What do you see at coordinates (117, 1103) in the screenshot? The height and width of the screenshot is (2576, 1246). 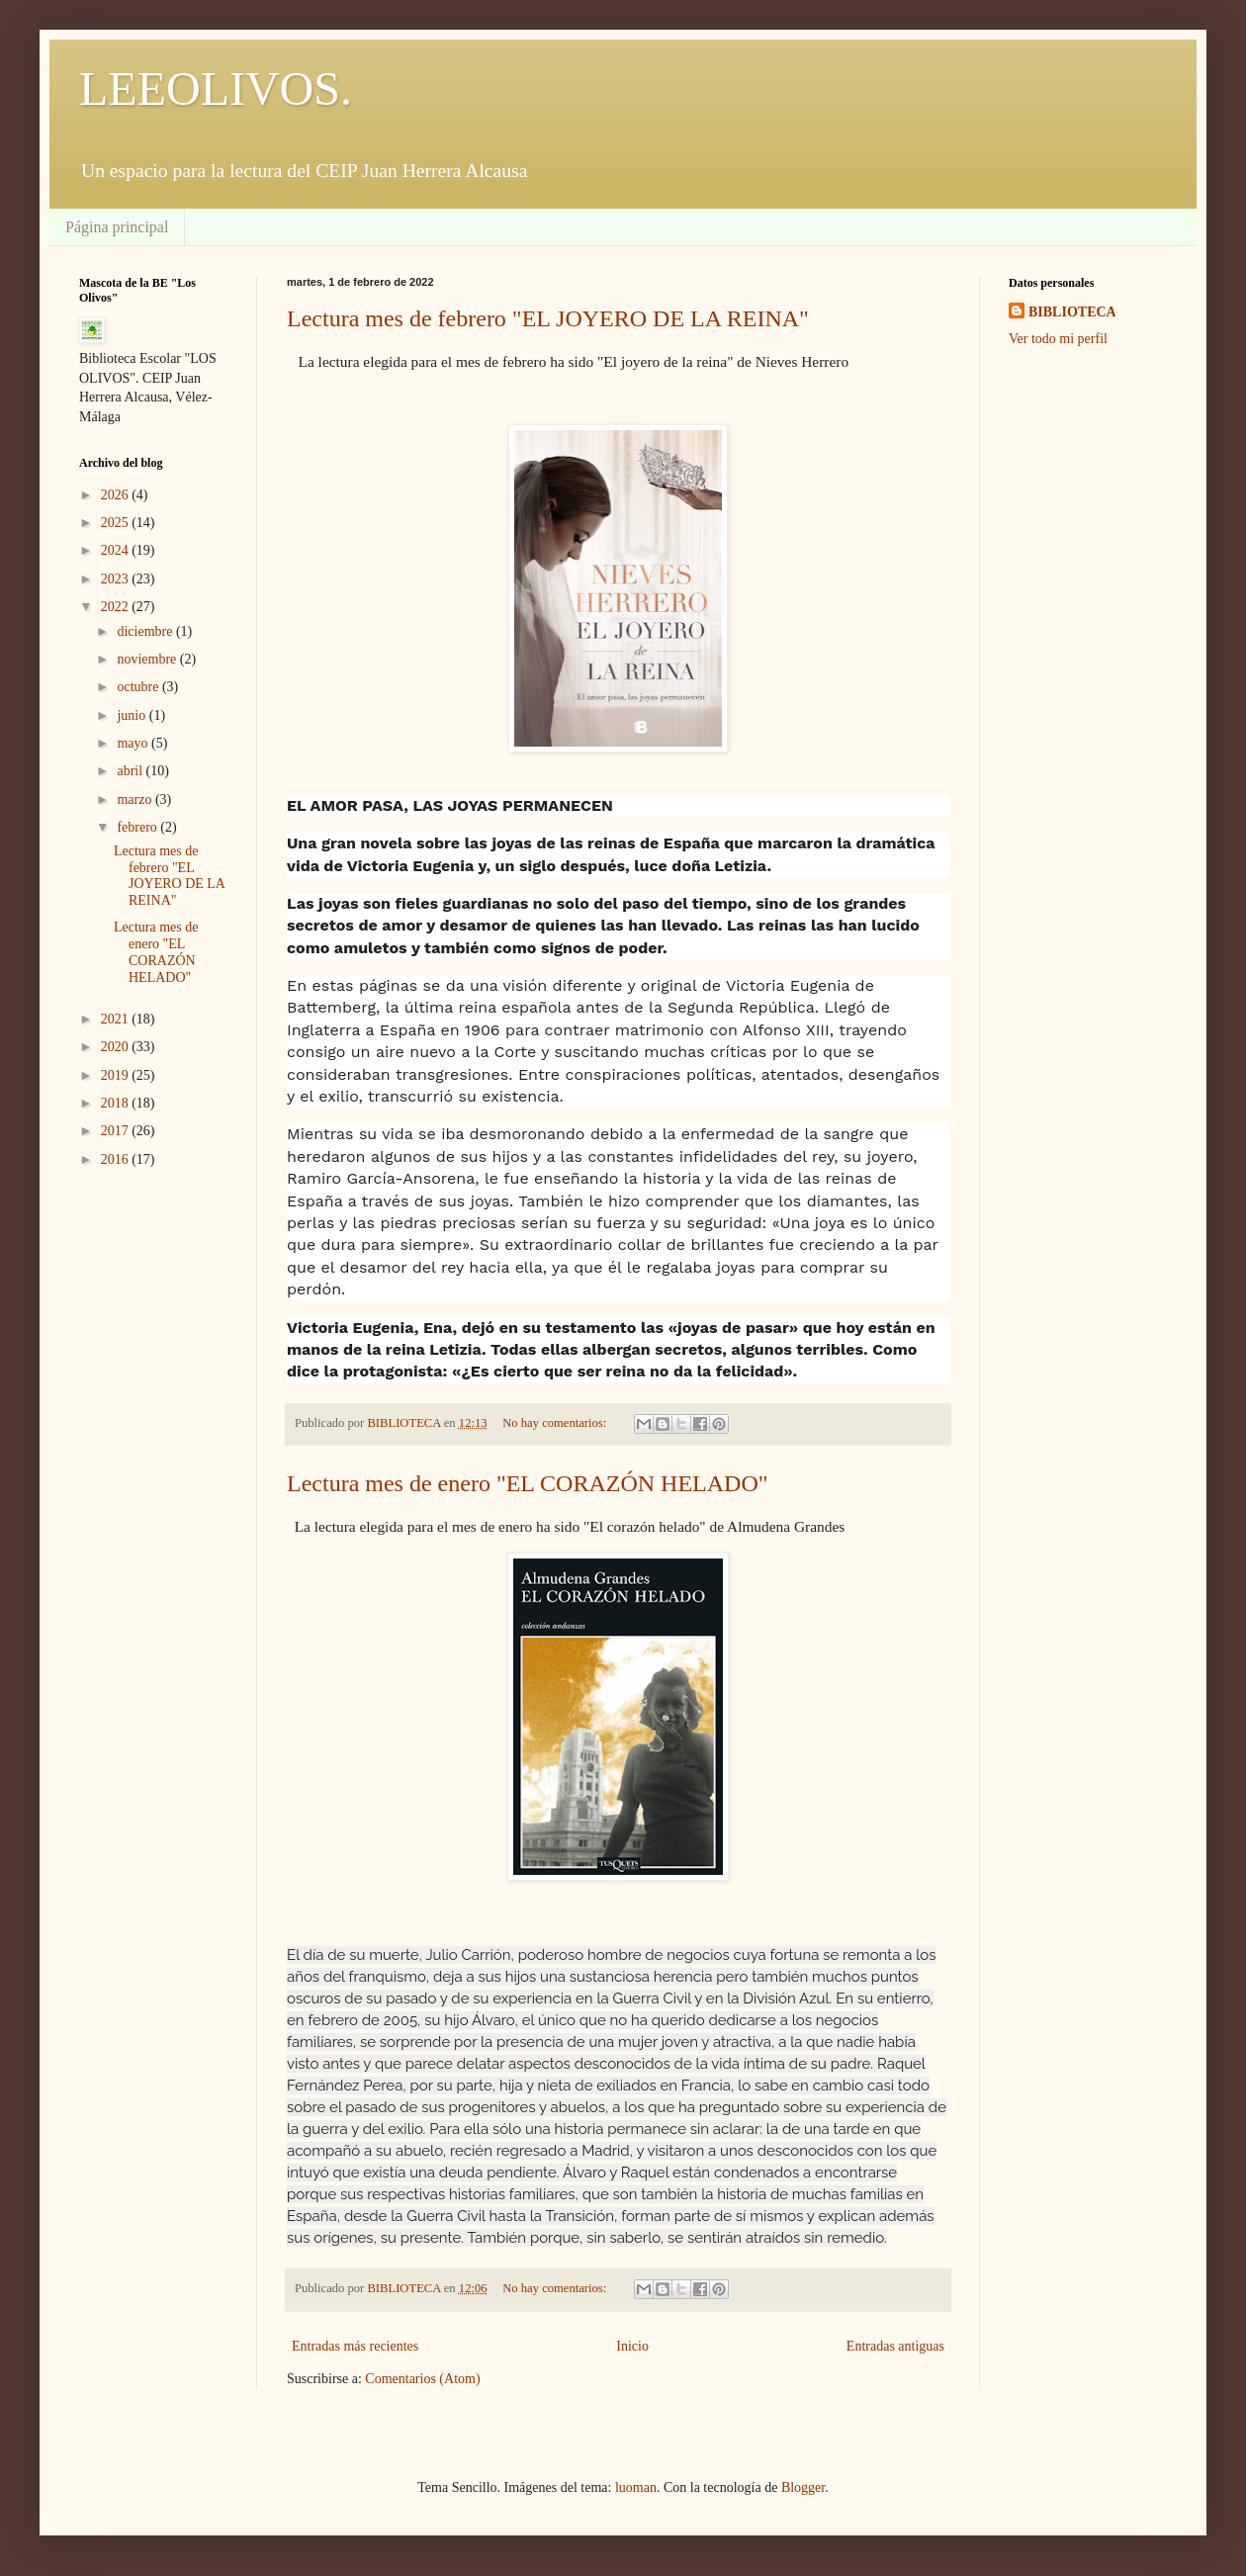 I see `2018` at bounding box center [117, 1103].